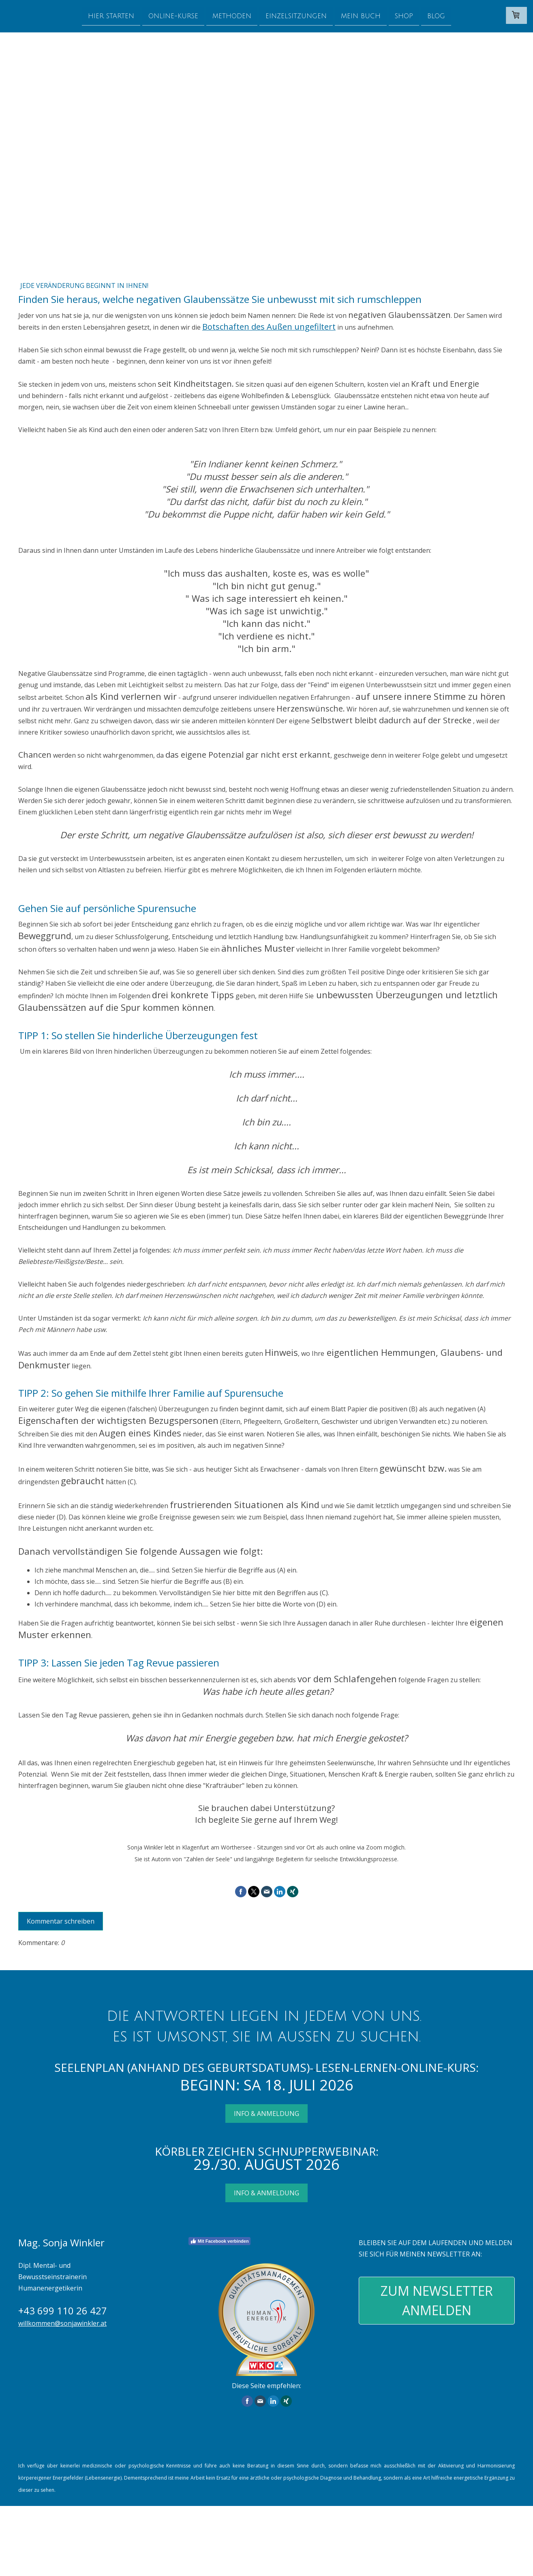 The width and height of the screenshot is (533, 2576). Describe the element at coordinates (84, 285) in the screenshot. I see `Jede Veränderung beginnt in Ihnen!` at that location.